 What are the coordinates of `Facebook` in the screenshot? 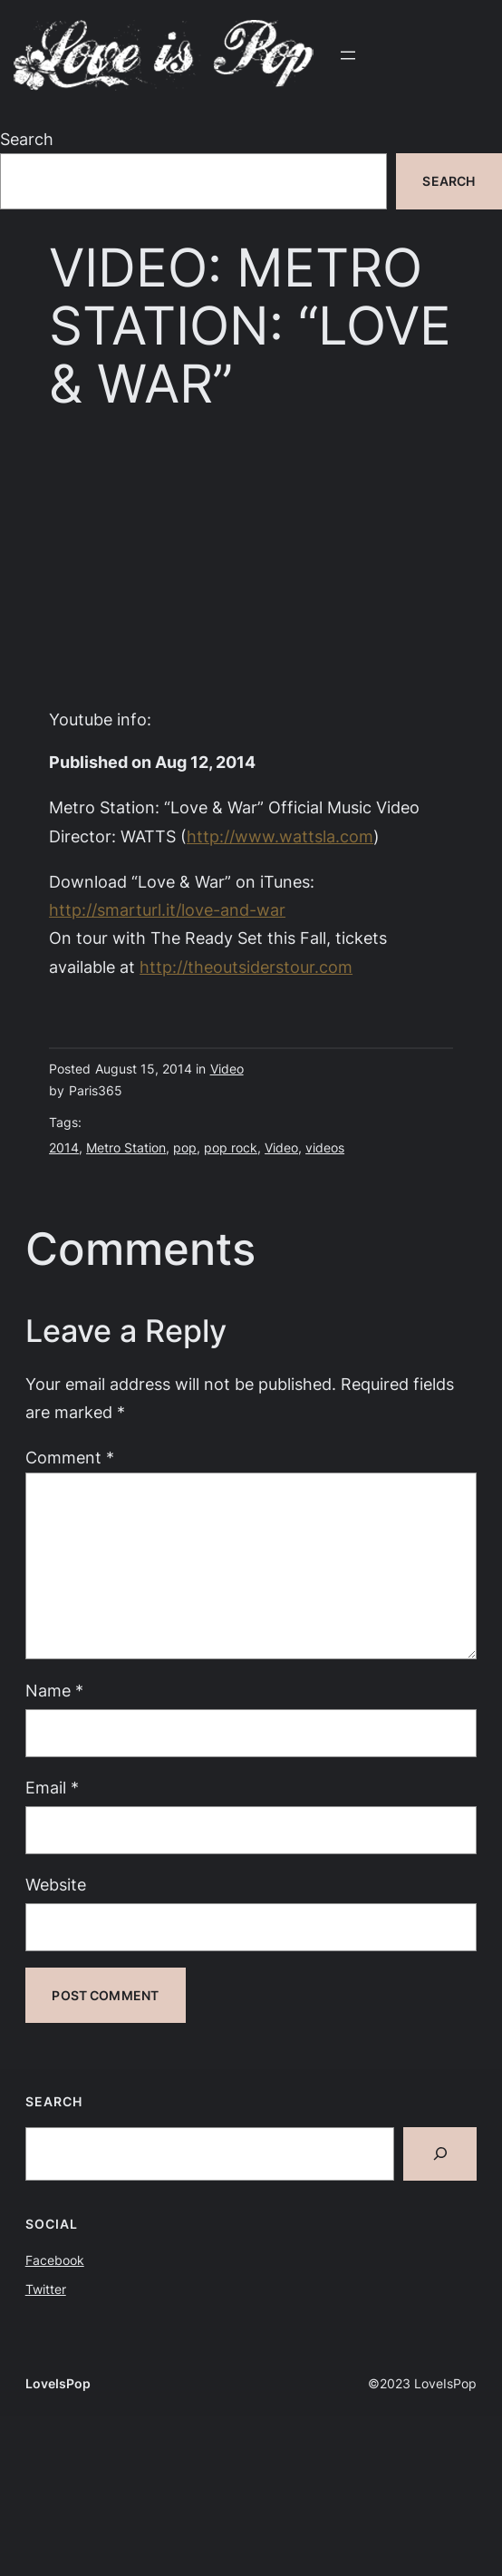 It's located at (54, 2260).